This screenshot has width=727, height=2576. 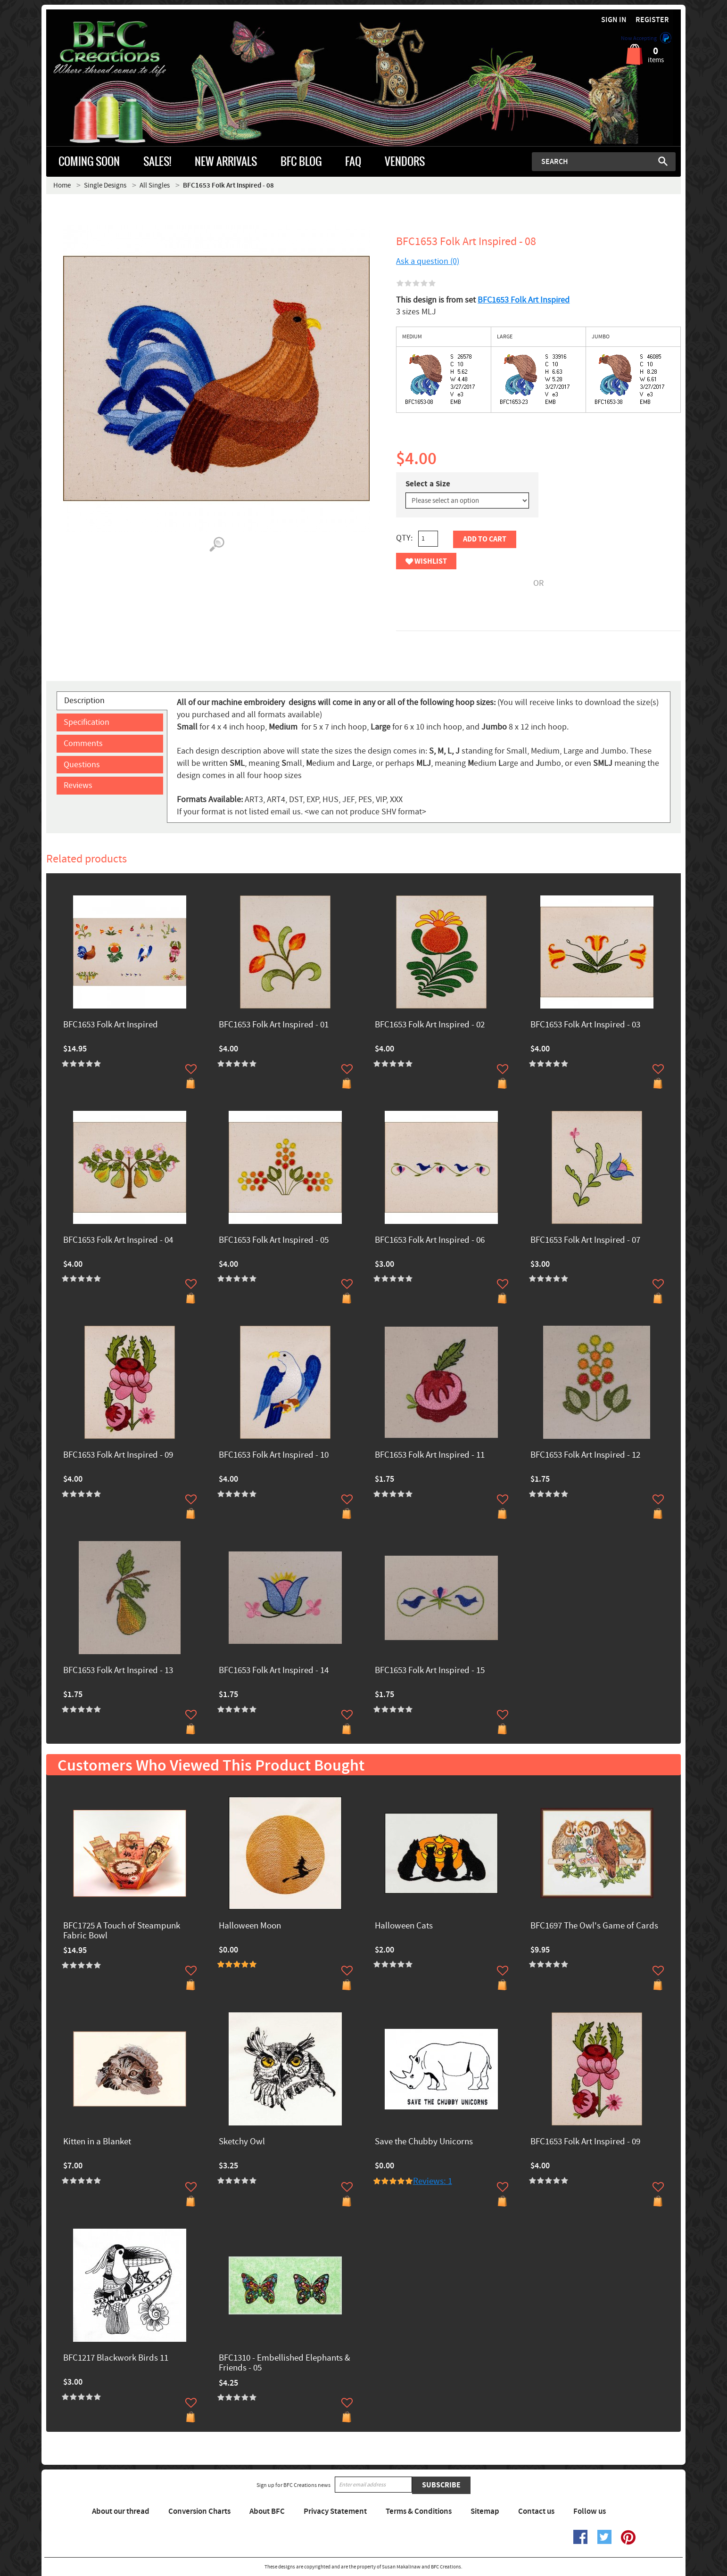 What do you see at coordinates (430, 1671) in the screenshot?
I see `BFC1653 Folk Art Inspired - 15` at bounding box center [430, 1671].